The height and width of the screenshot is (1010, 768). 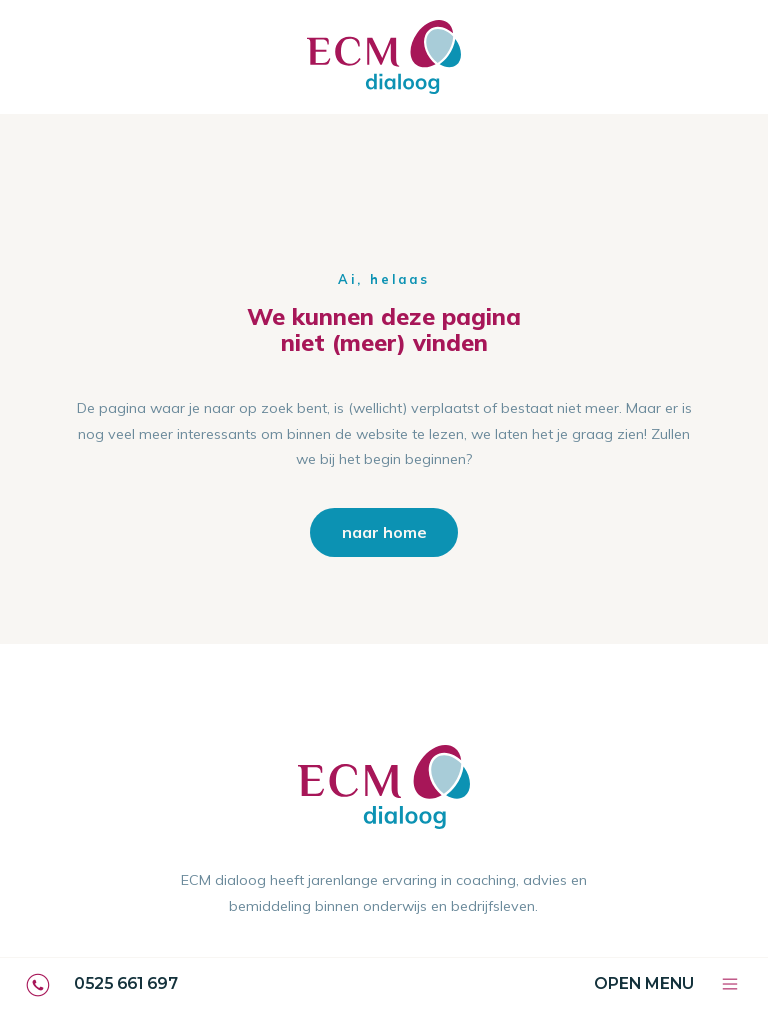 I want to click on naar home, so click(x=384, y=532).